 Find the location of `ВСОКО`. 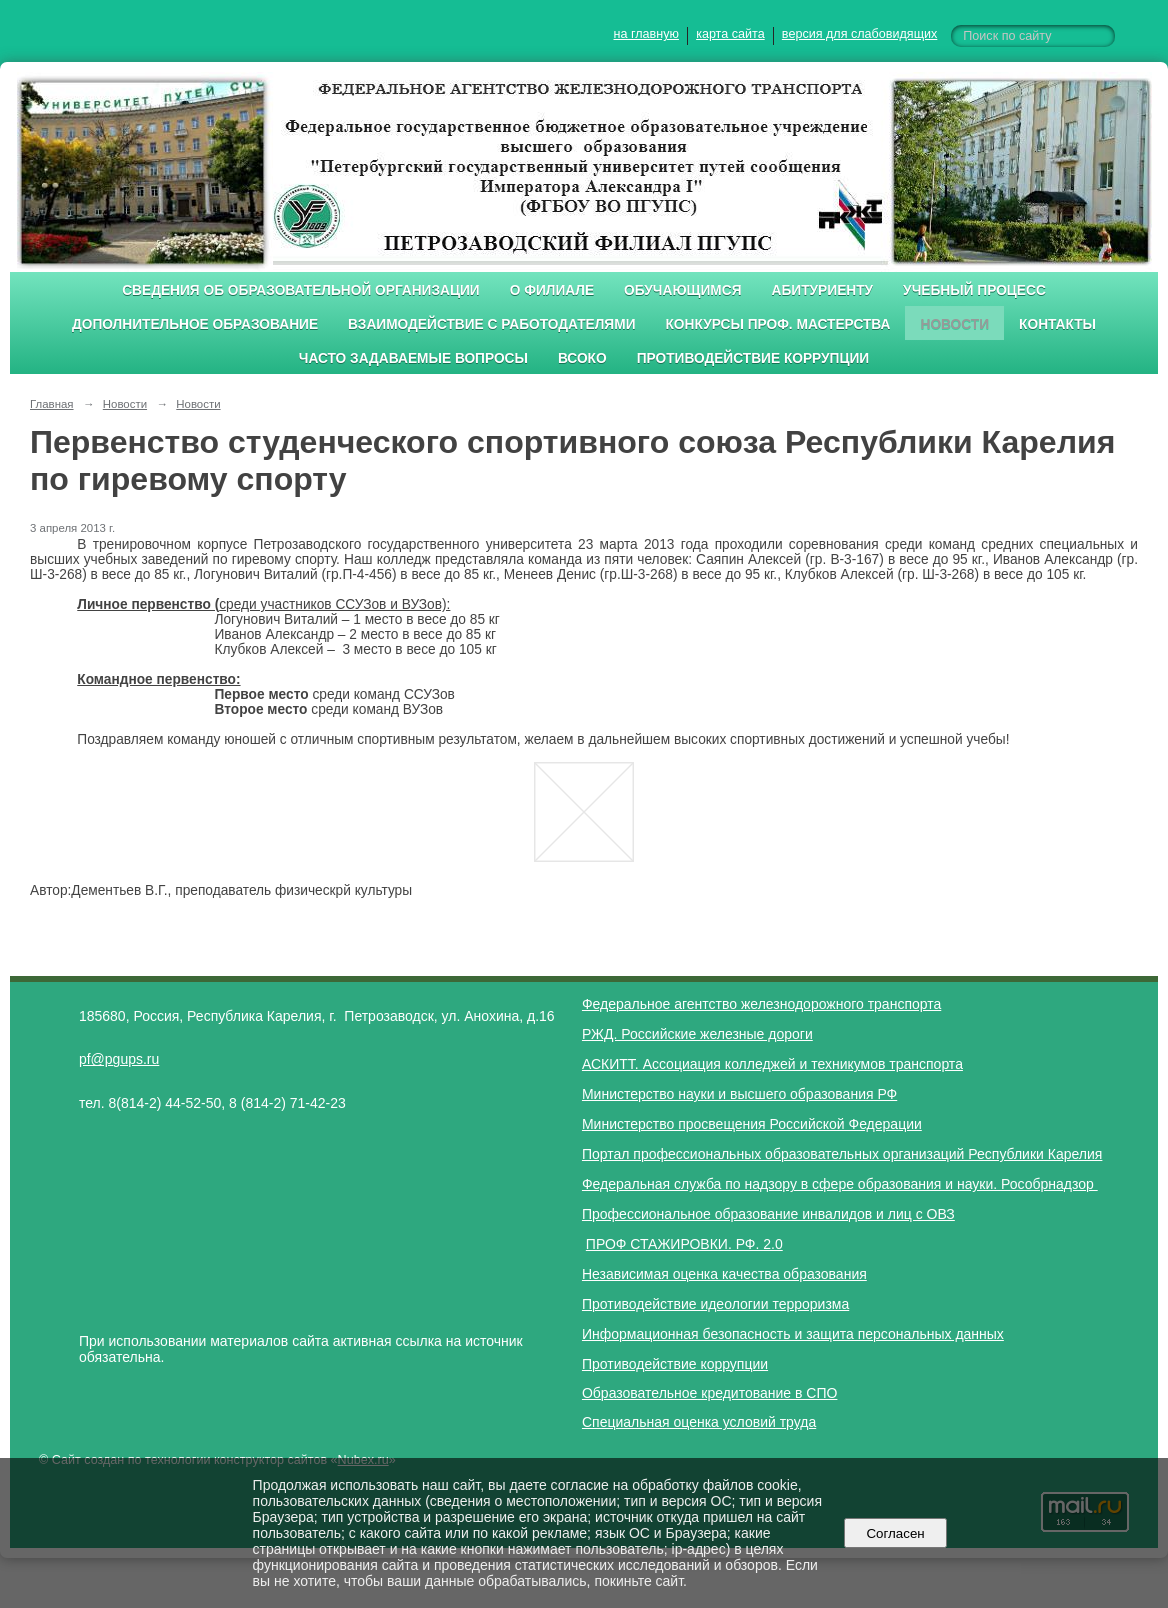

ВСОКО is located at coordinates (582, 358).